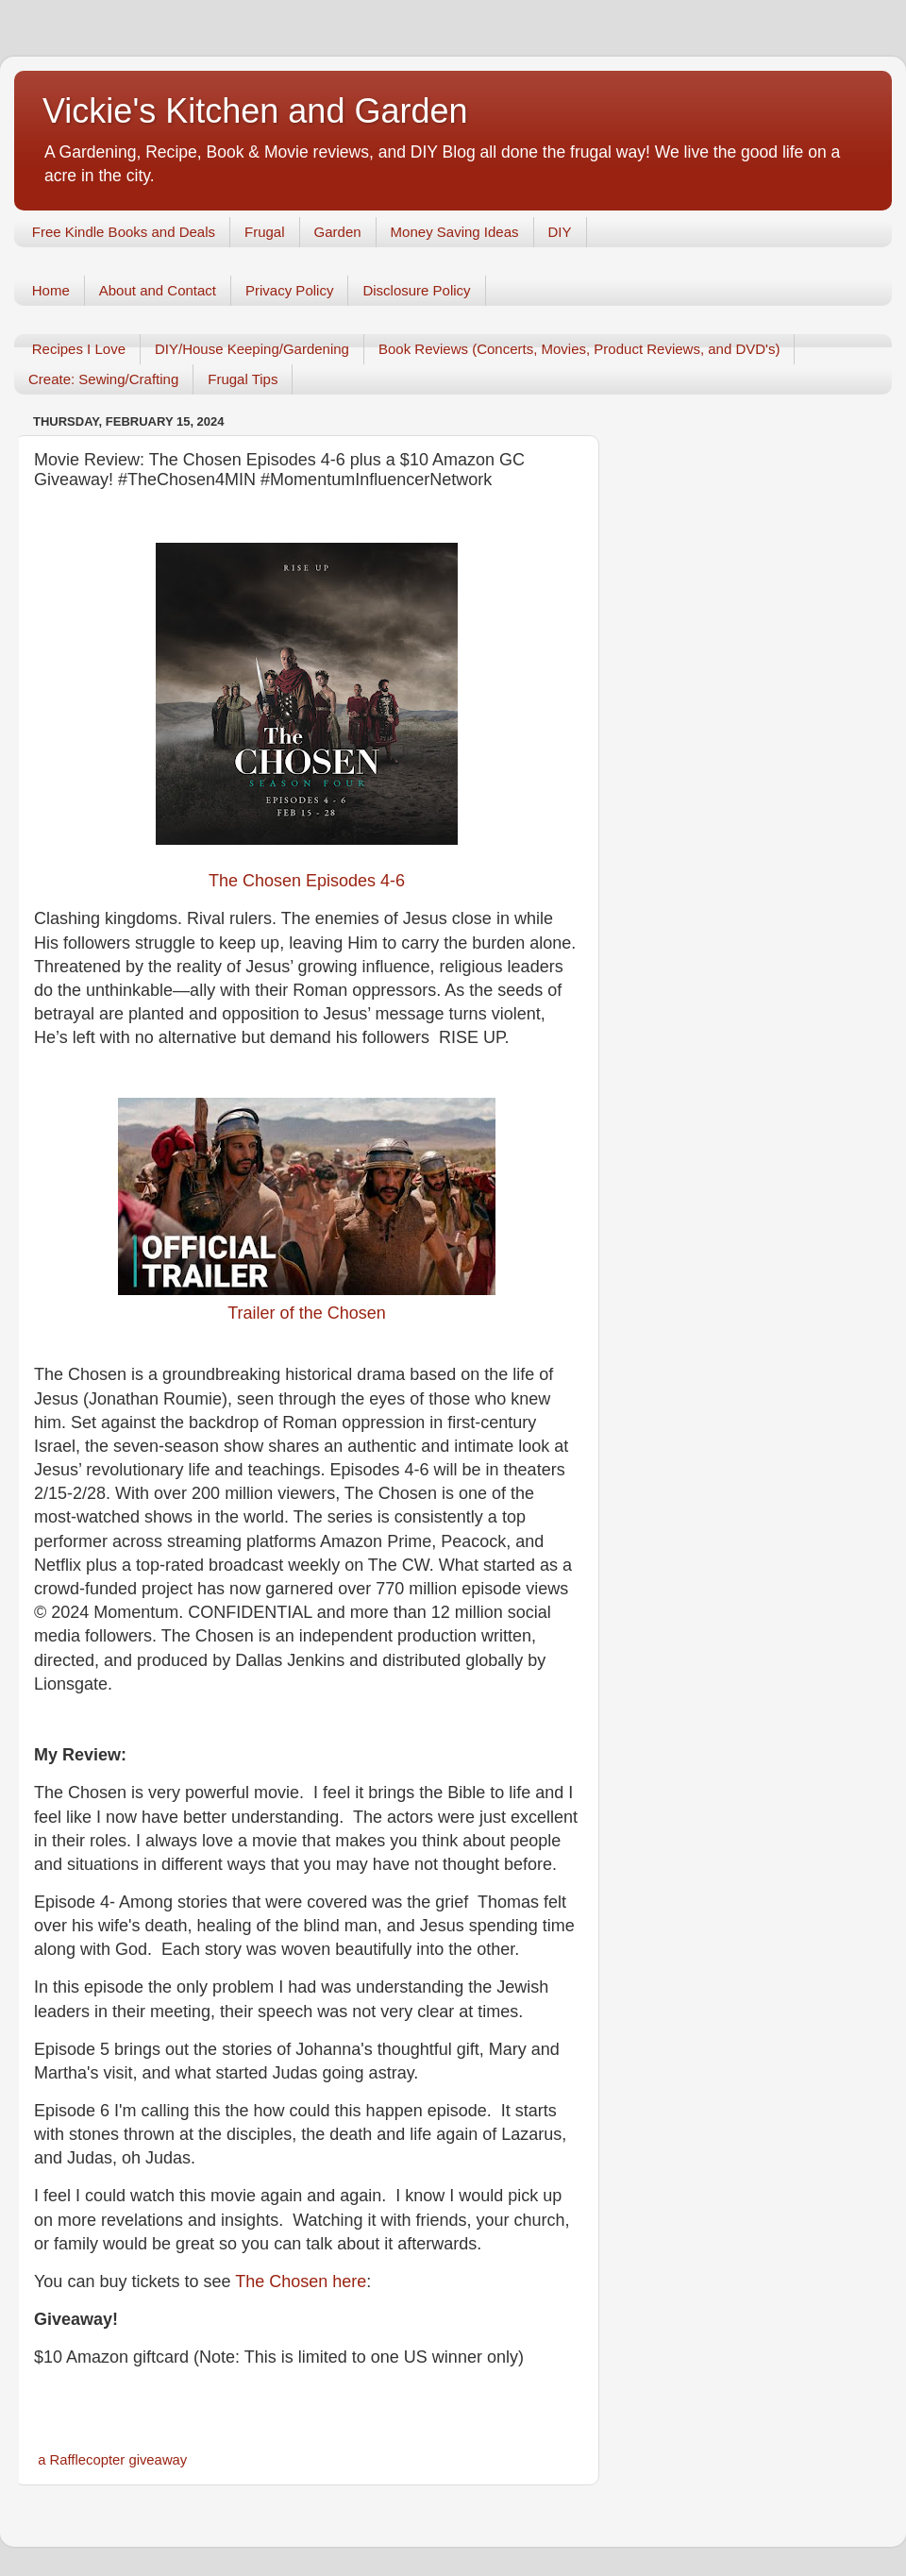  Describe the element at coordinates (79, 349) in the screenshot. I see `Recipes I Love` at that location.